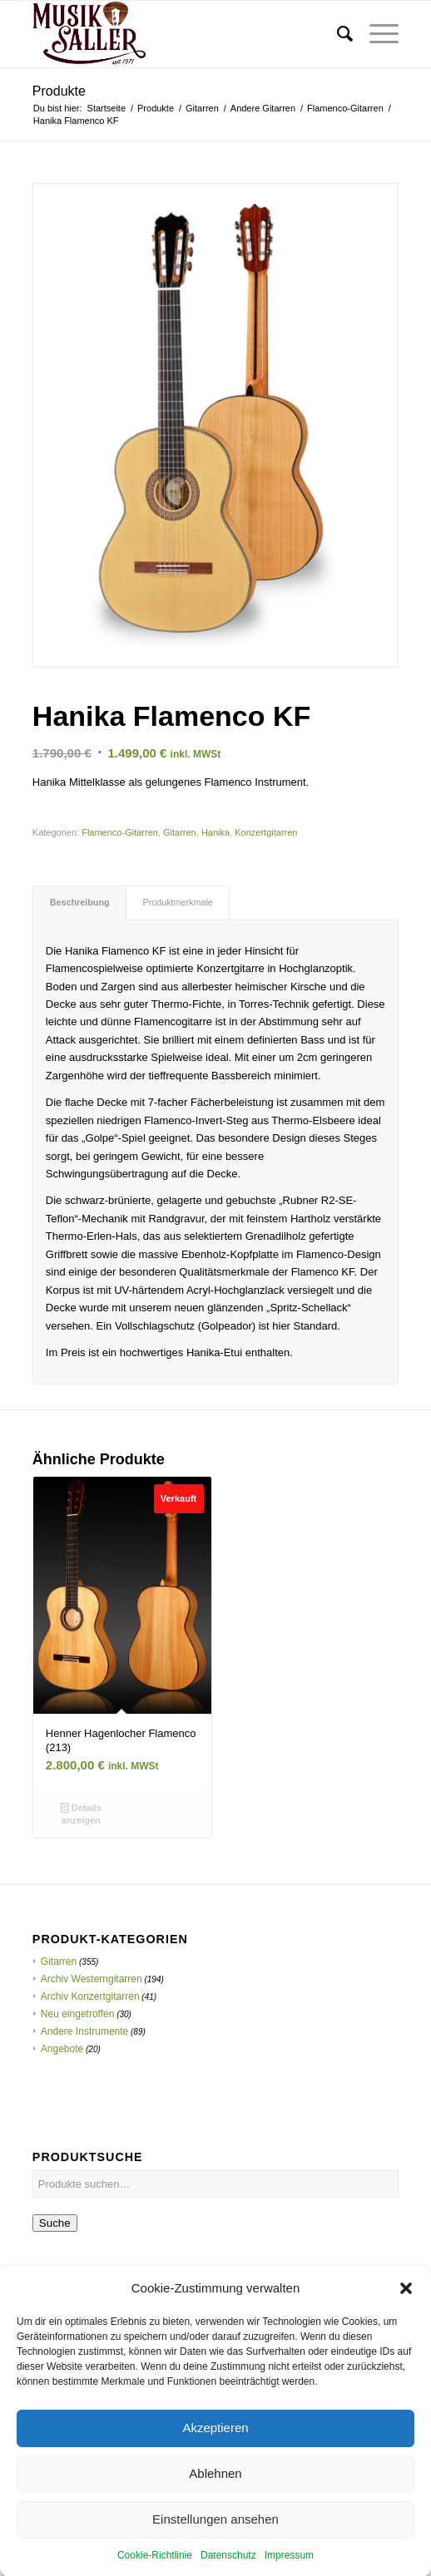  Describe the element at coordinates (336, 34) in the screenshot. I see `[menuitem]` at that location.